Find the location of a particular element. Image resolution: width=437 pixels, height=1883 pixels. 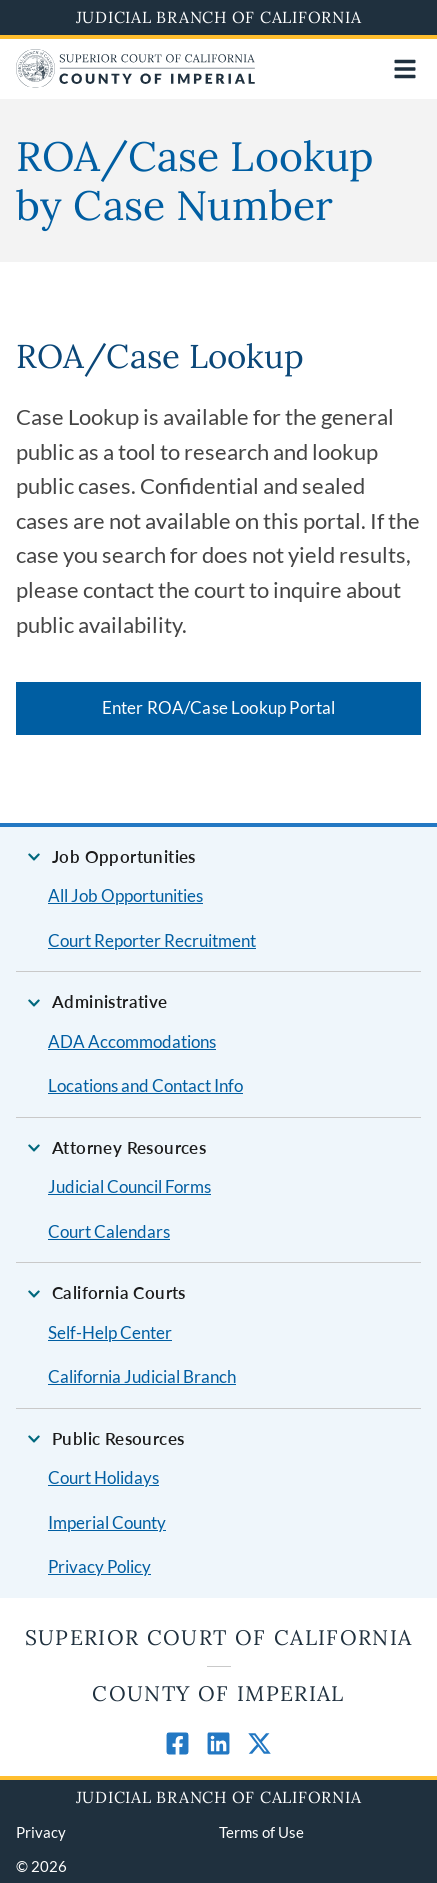

Enter ROA/Case Lookup Portal is located at coordinates (219, 707).